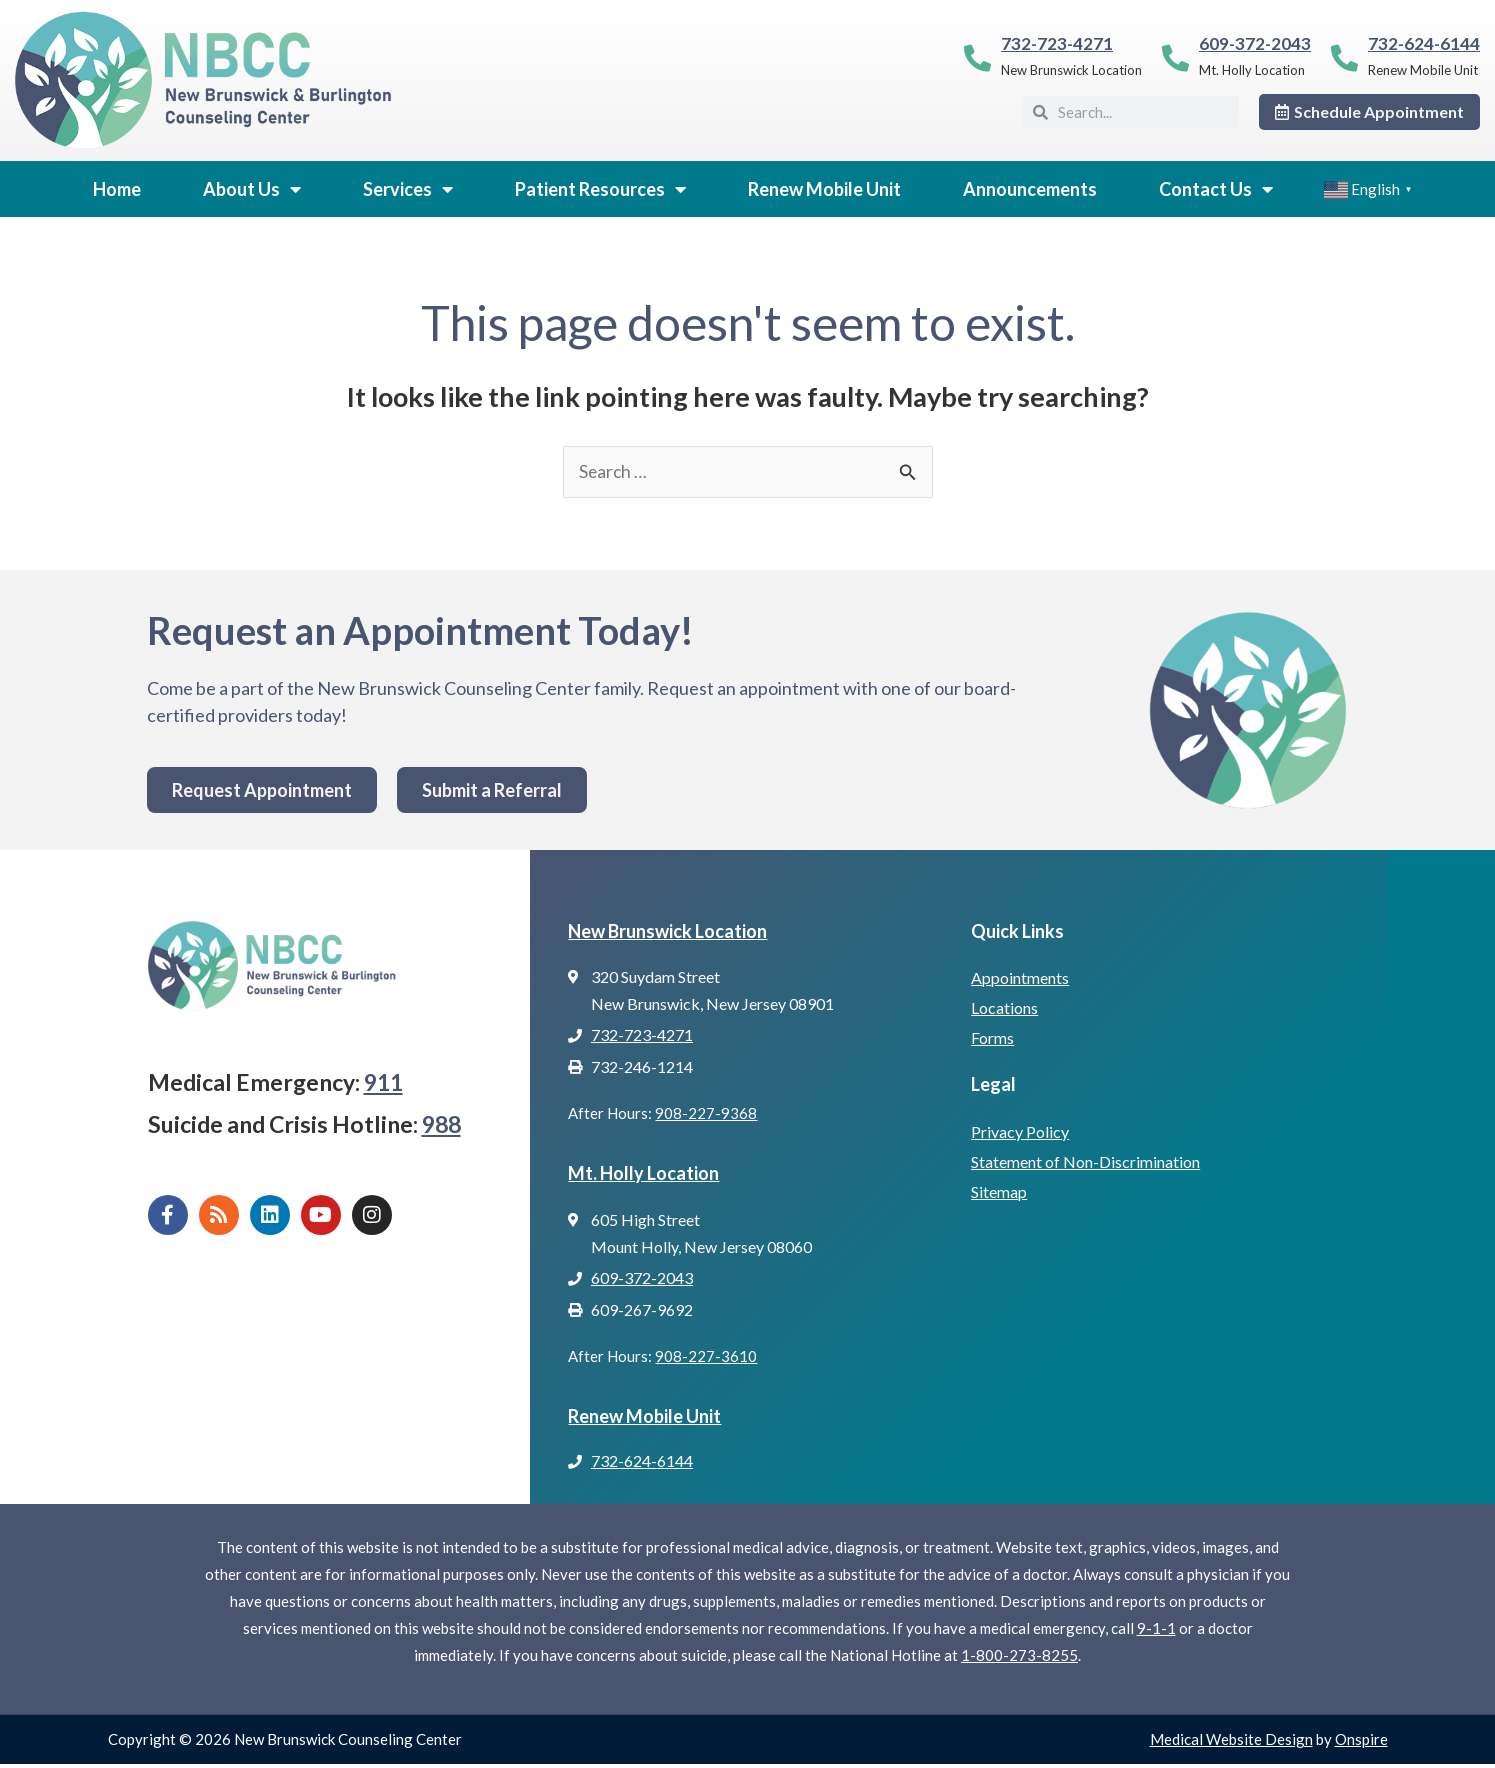 This screenshot has width=1495, height=1768. Describe the element at coordinates (408, 189) in the screenshot. I see `Services [button]` at that location.